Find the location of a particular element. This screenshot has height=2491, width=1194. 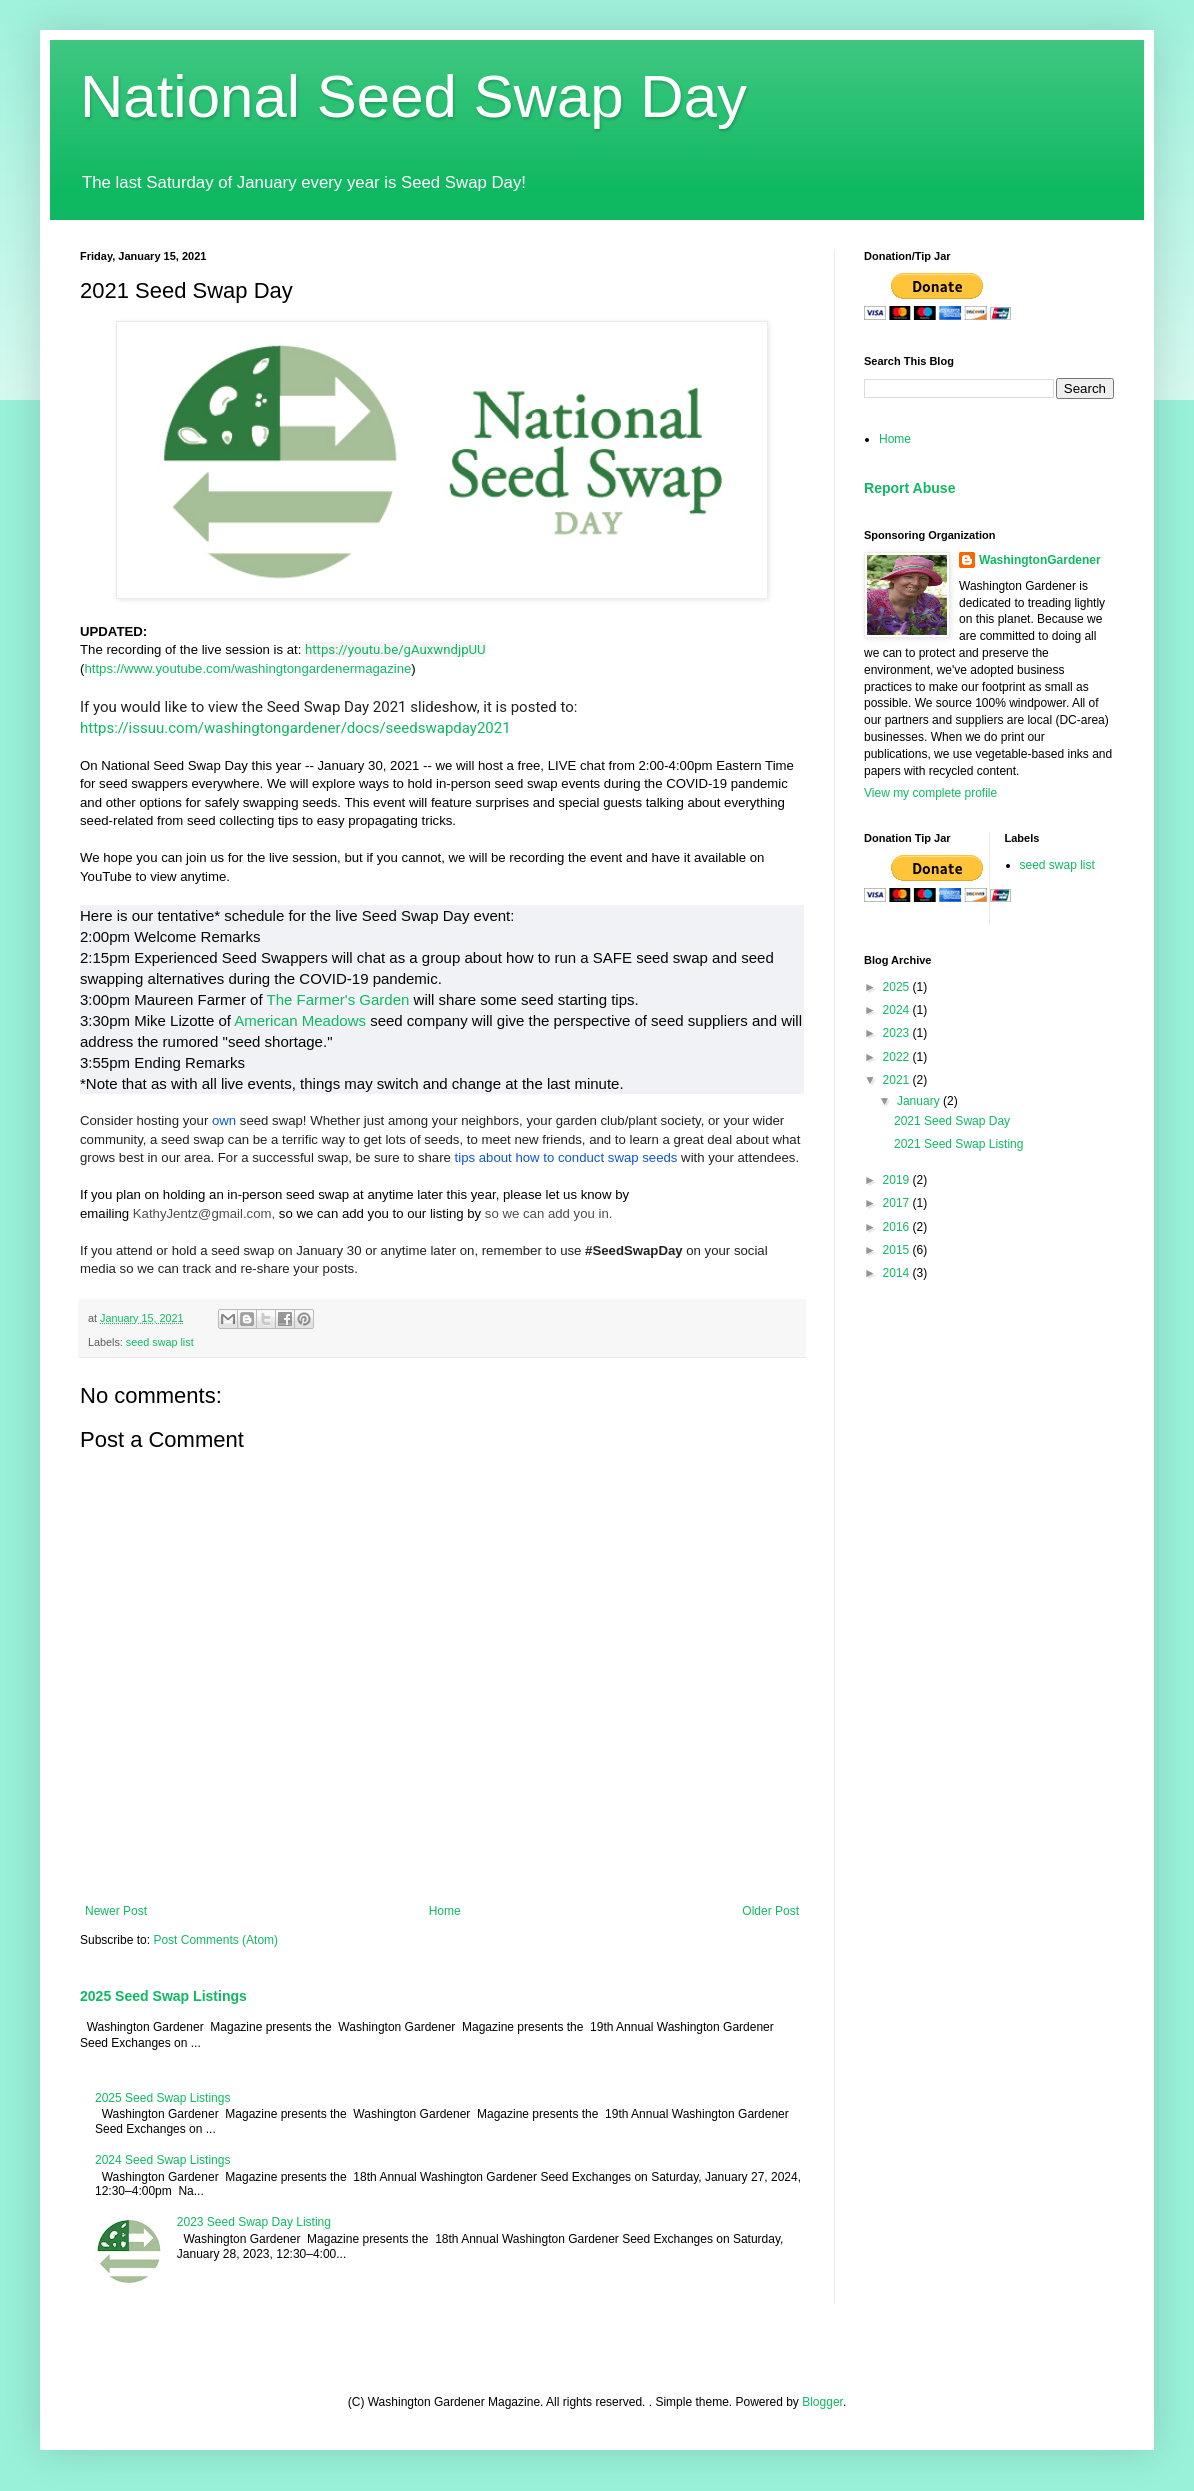

2023 Seed Swap Day Listing is located at coordinates (254, 2222).